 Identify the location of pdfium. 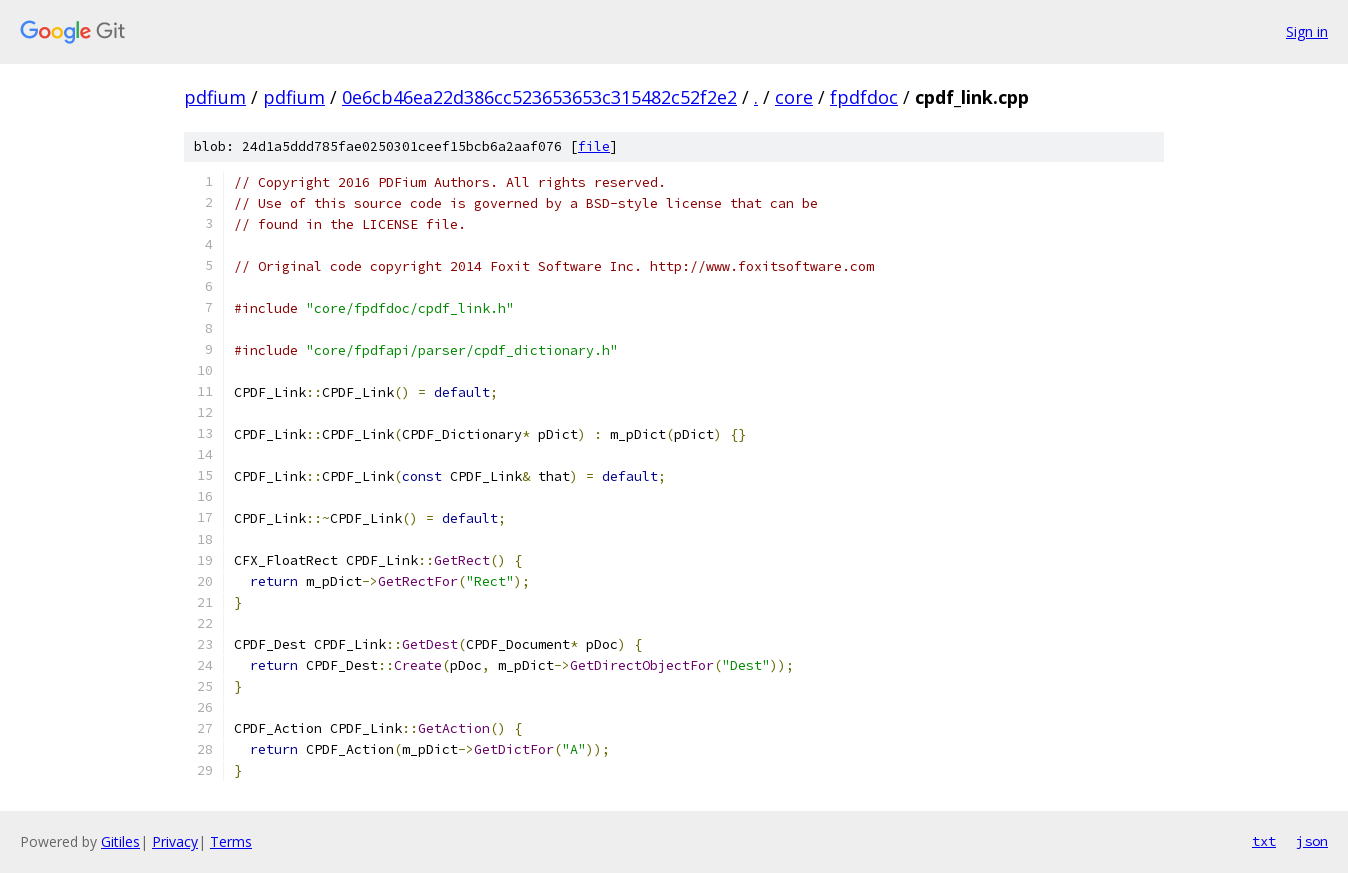
(215, 97).